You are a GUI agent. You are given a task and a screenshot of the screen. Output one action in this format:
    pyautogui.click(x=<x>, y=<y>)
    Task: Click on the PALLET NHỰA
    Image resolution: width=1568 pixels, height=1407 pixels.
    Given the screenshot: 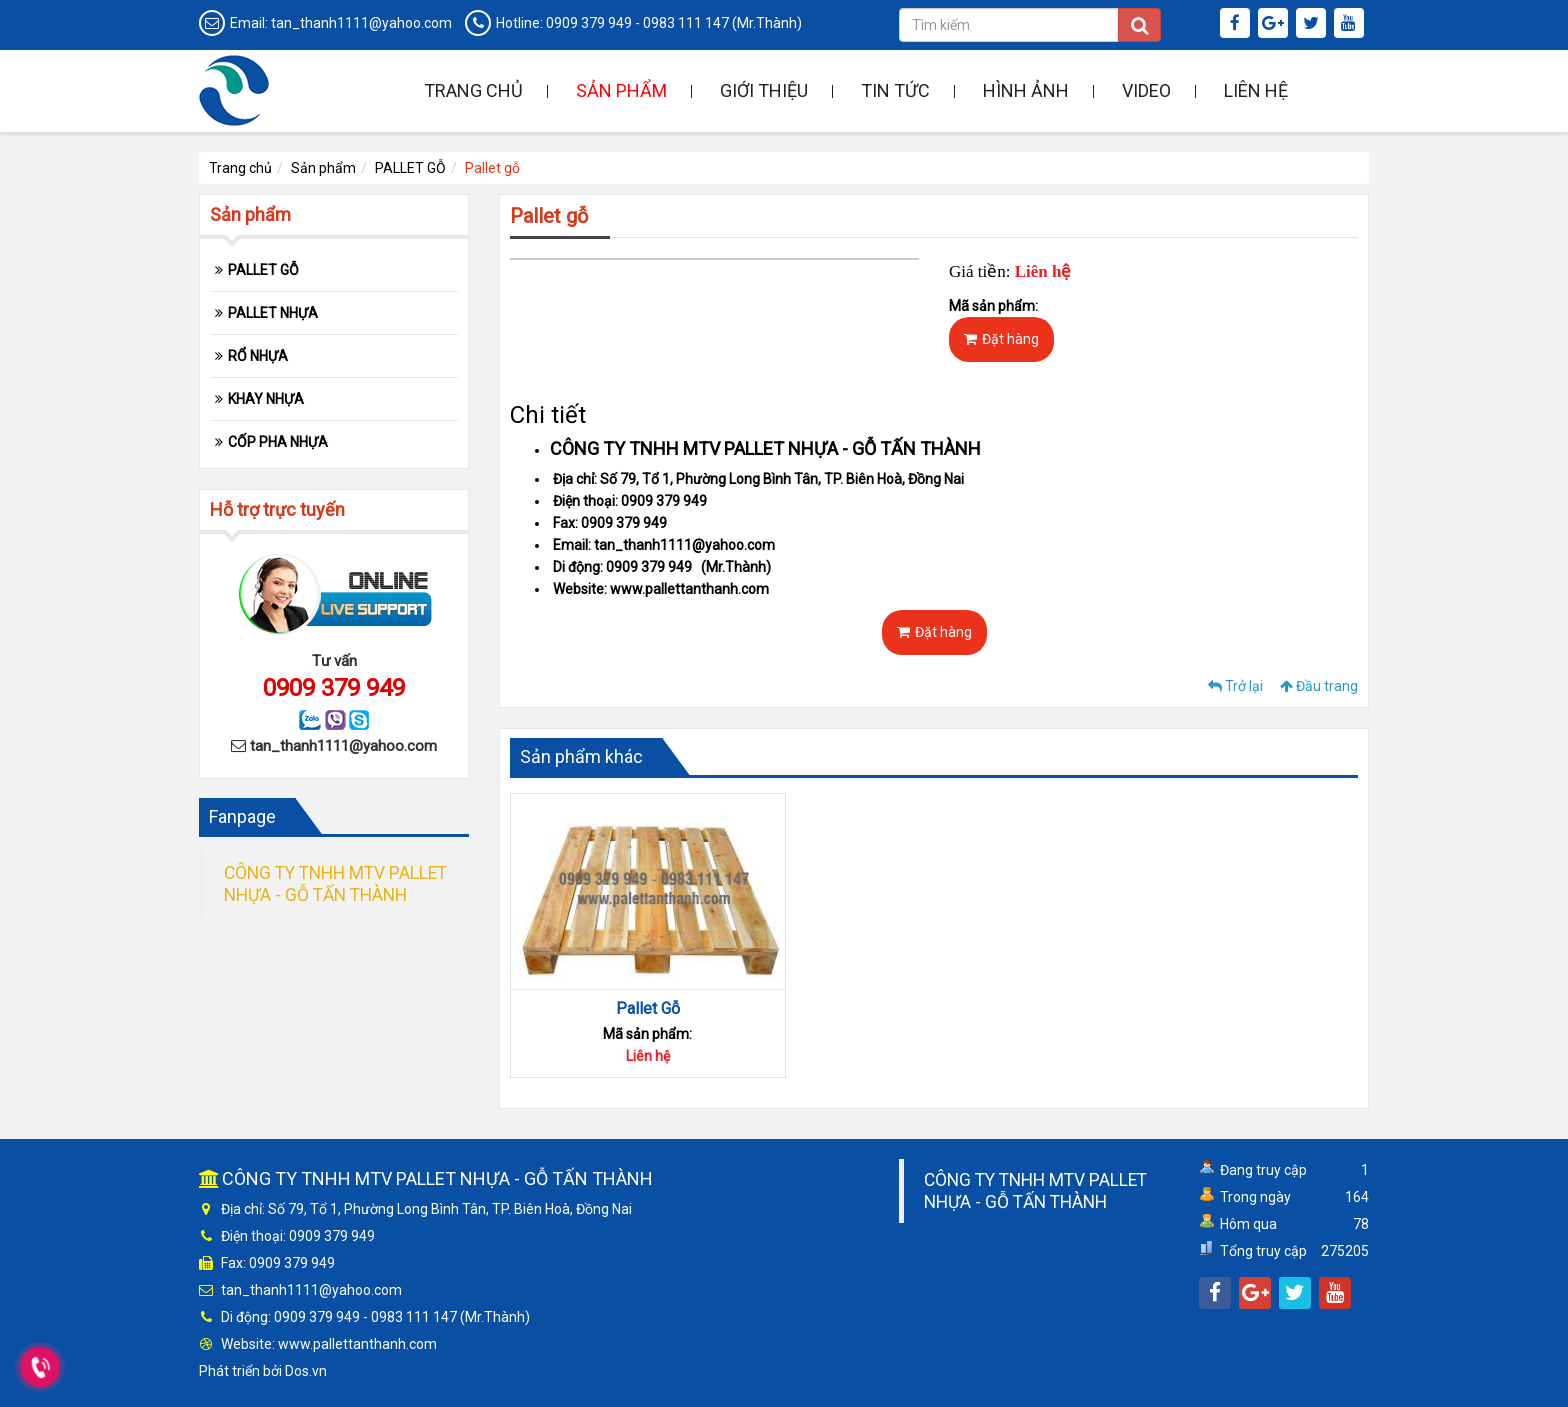 What is the action you would take?
    pyautogui.click(x=273, y=313)
    